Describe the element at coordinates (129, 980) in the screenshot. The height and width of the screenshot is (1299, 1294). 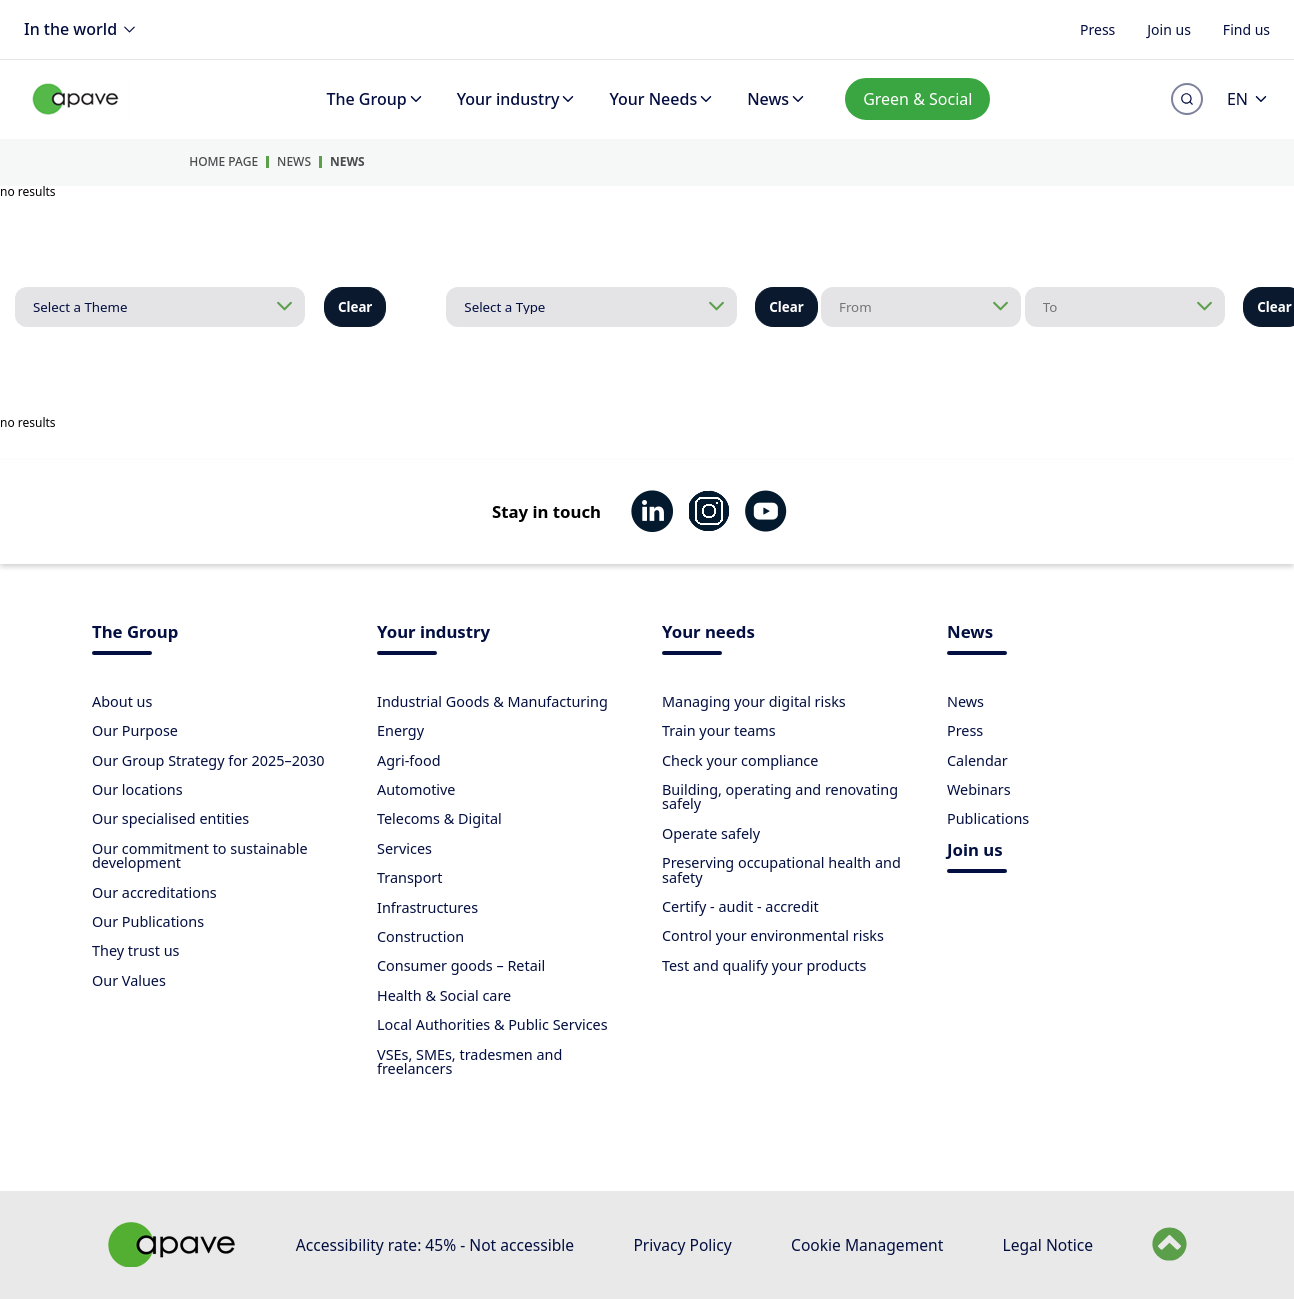
I see `Our Values` at that location.